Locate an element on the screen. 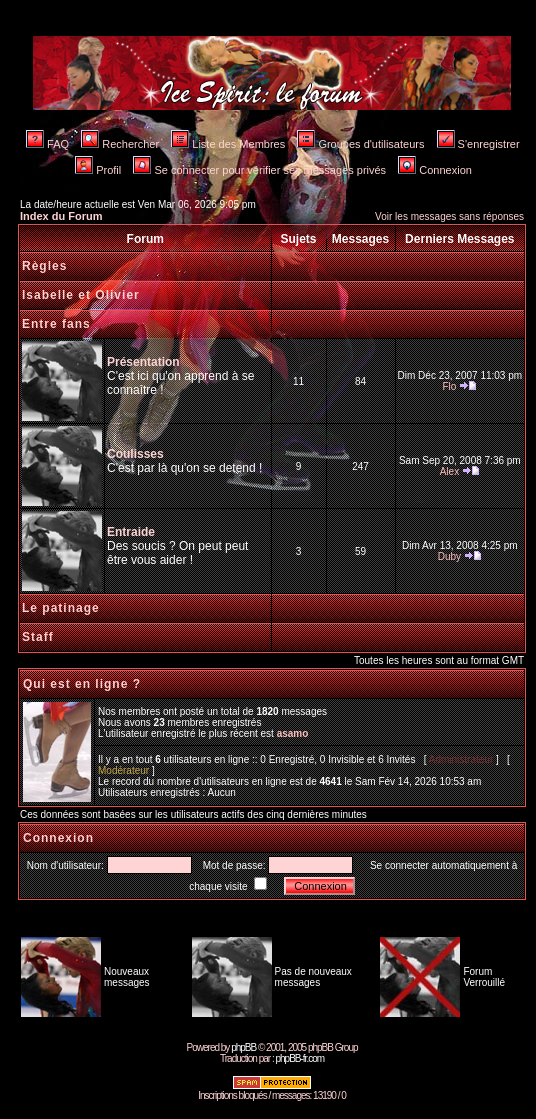  FAQ is located at coordinates (47, 144).